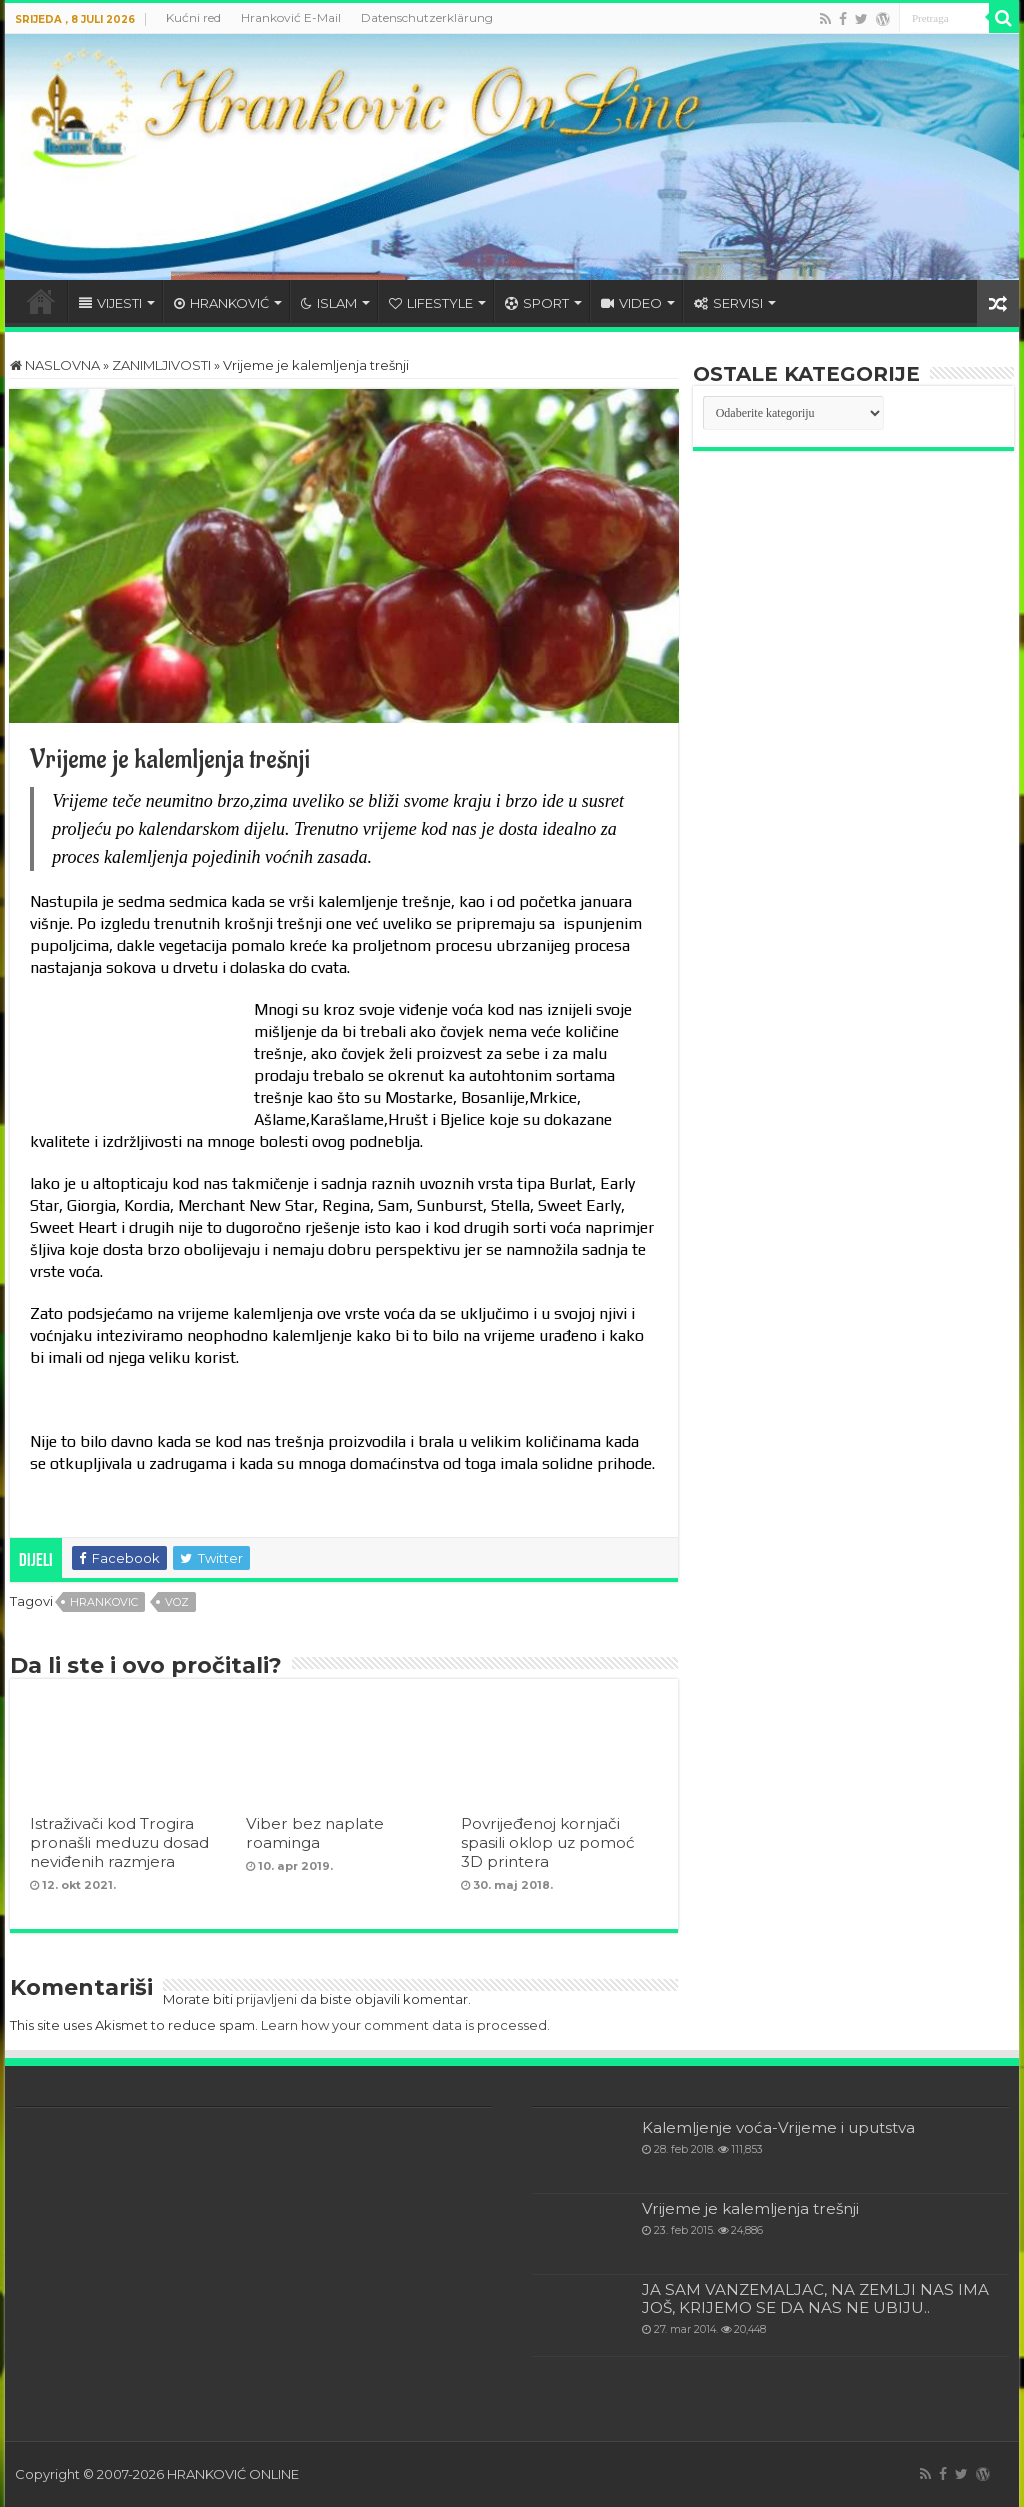 This screenshot has width=1024, height=2507. Describe the element at coordinates (221, 303) in the screenshot. I see `HRANKOVIĆ` at that location.